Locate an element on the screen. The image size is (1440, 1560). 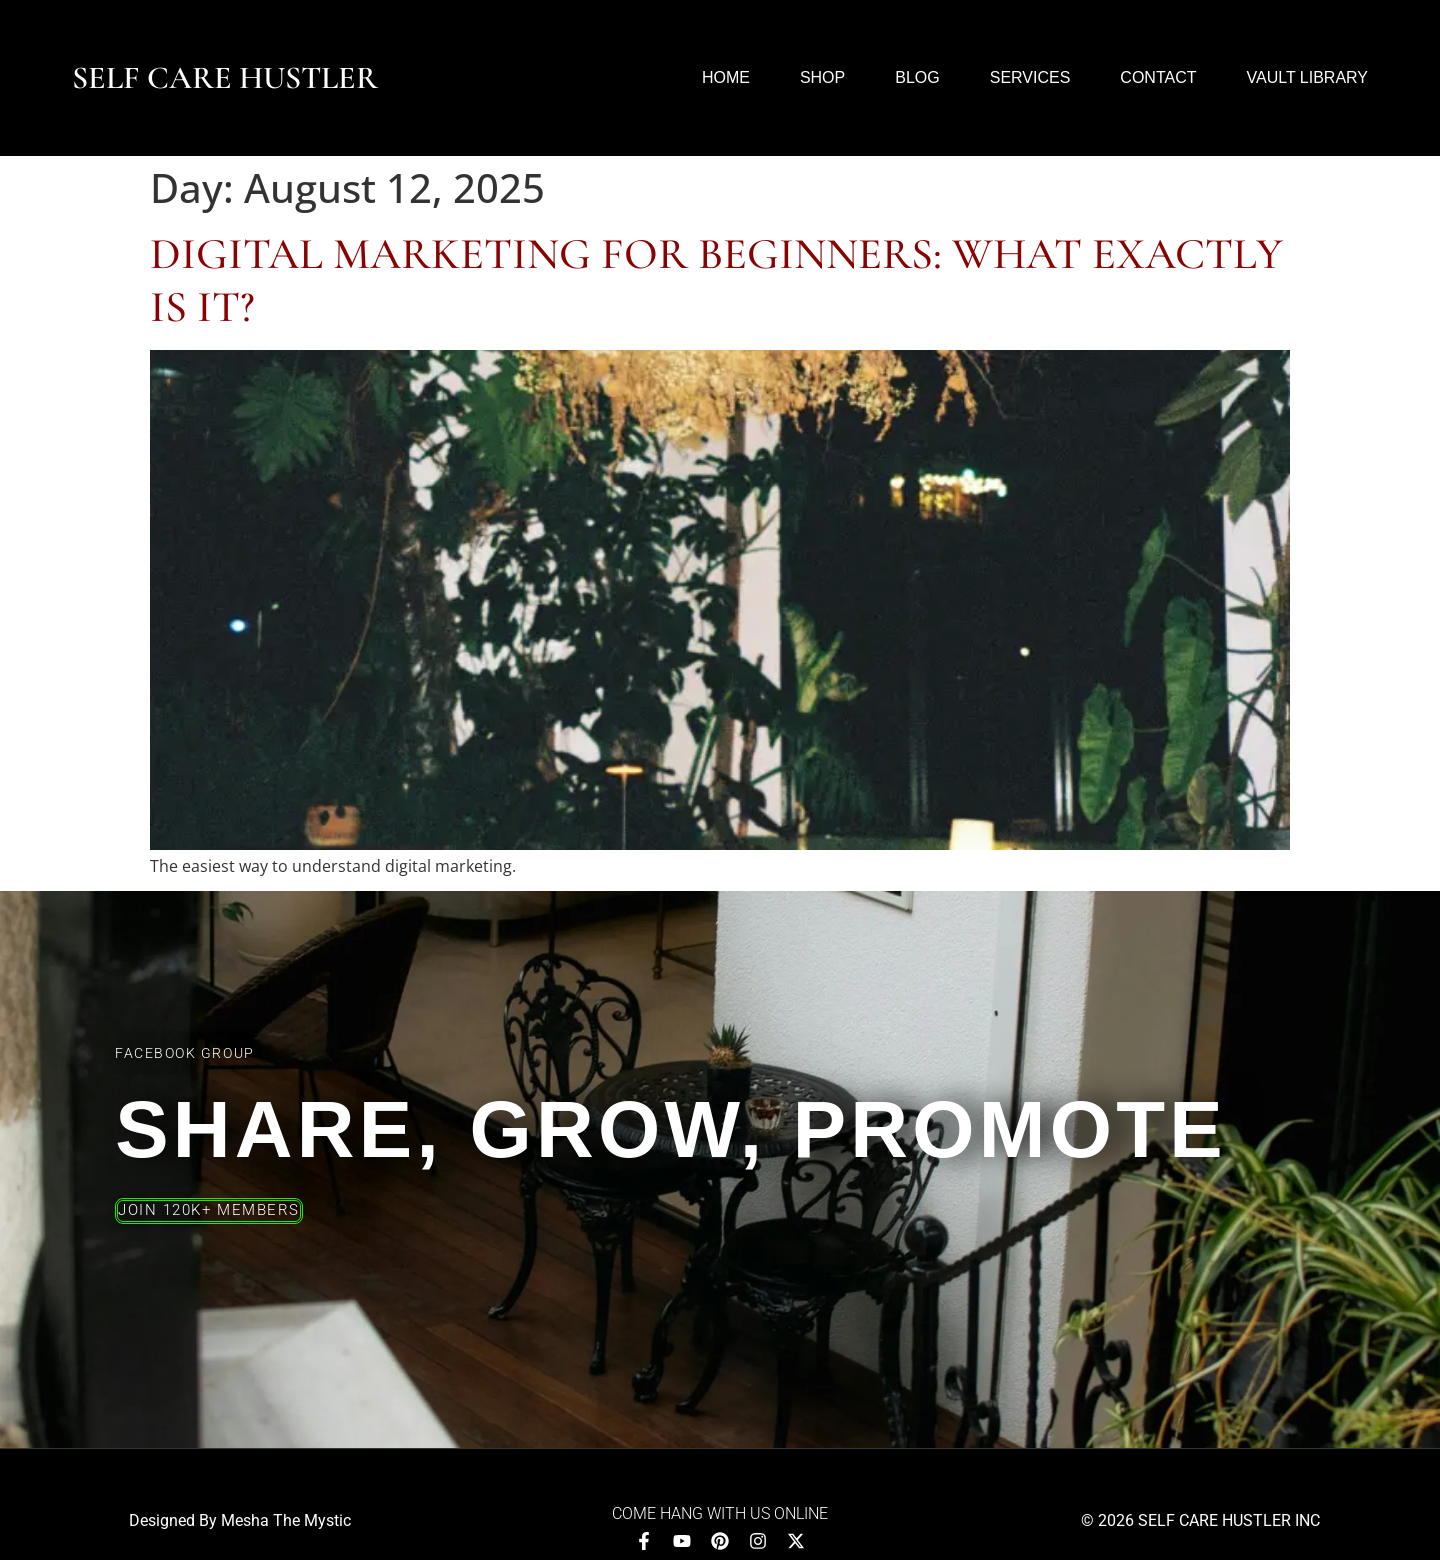
Contact is located at coordinates (1158, 77).